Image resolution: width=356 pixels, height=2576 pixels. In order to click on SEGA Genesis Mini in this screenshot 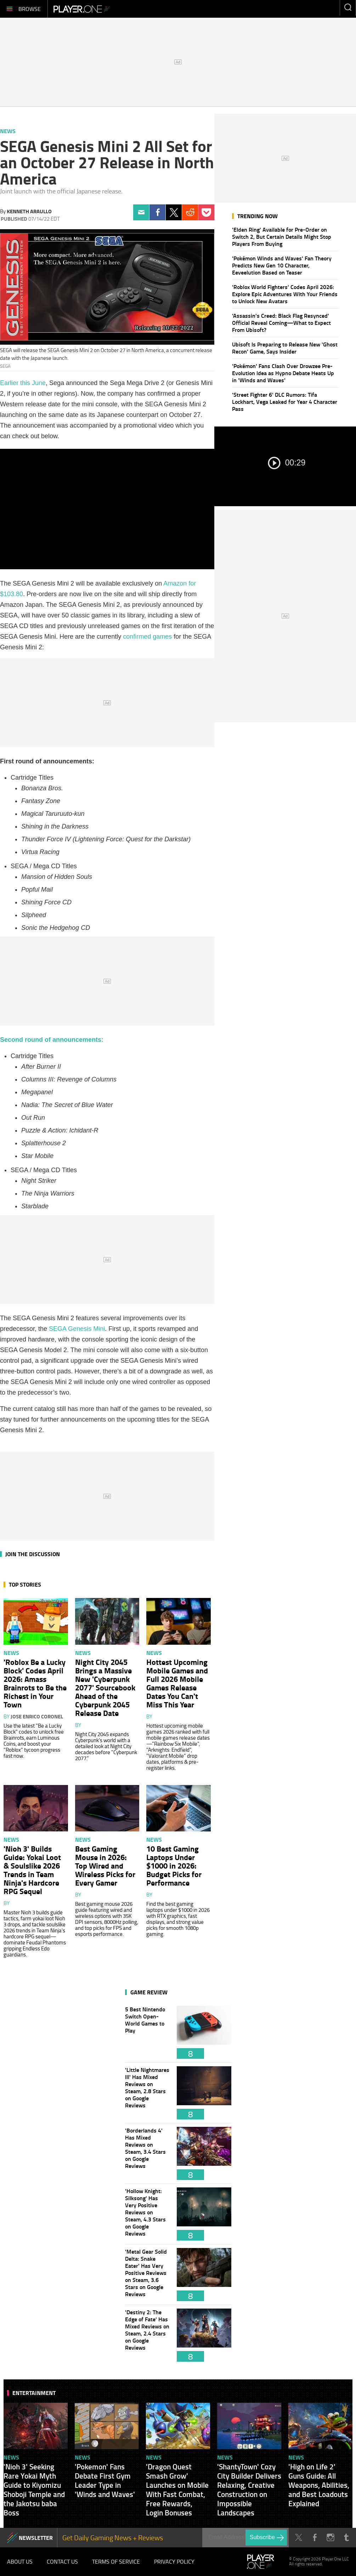, I will do `click(77, 1328)`.